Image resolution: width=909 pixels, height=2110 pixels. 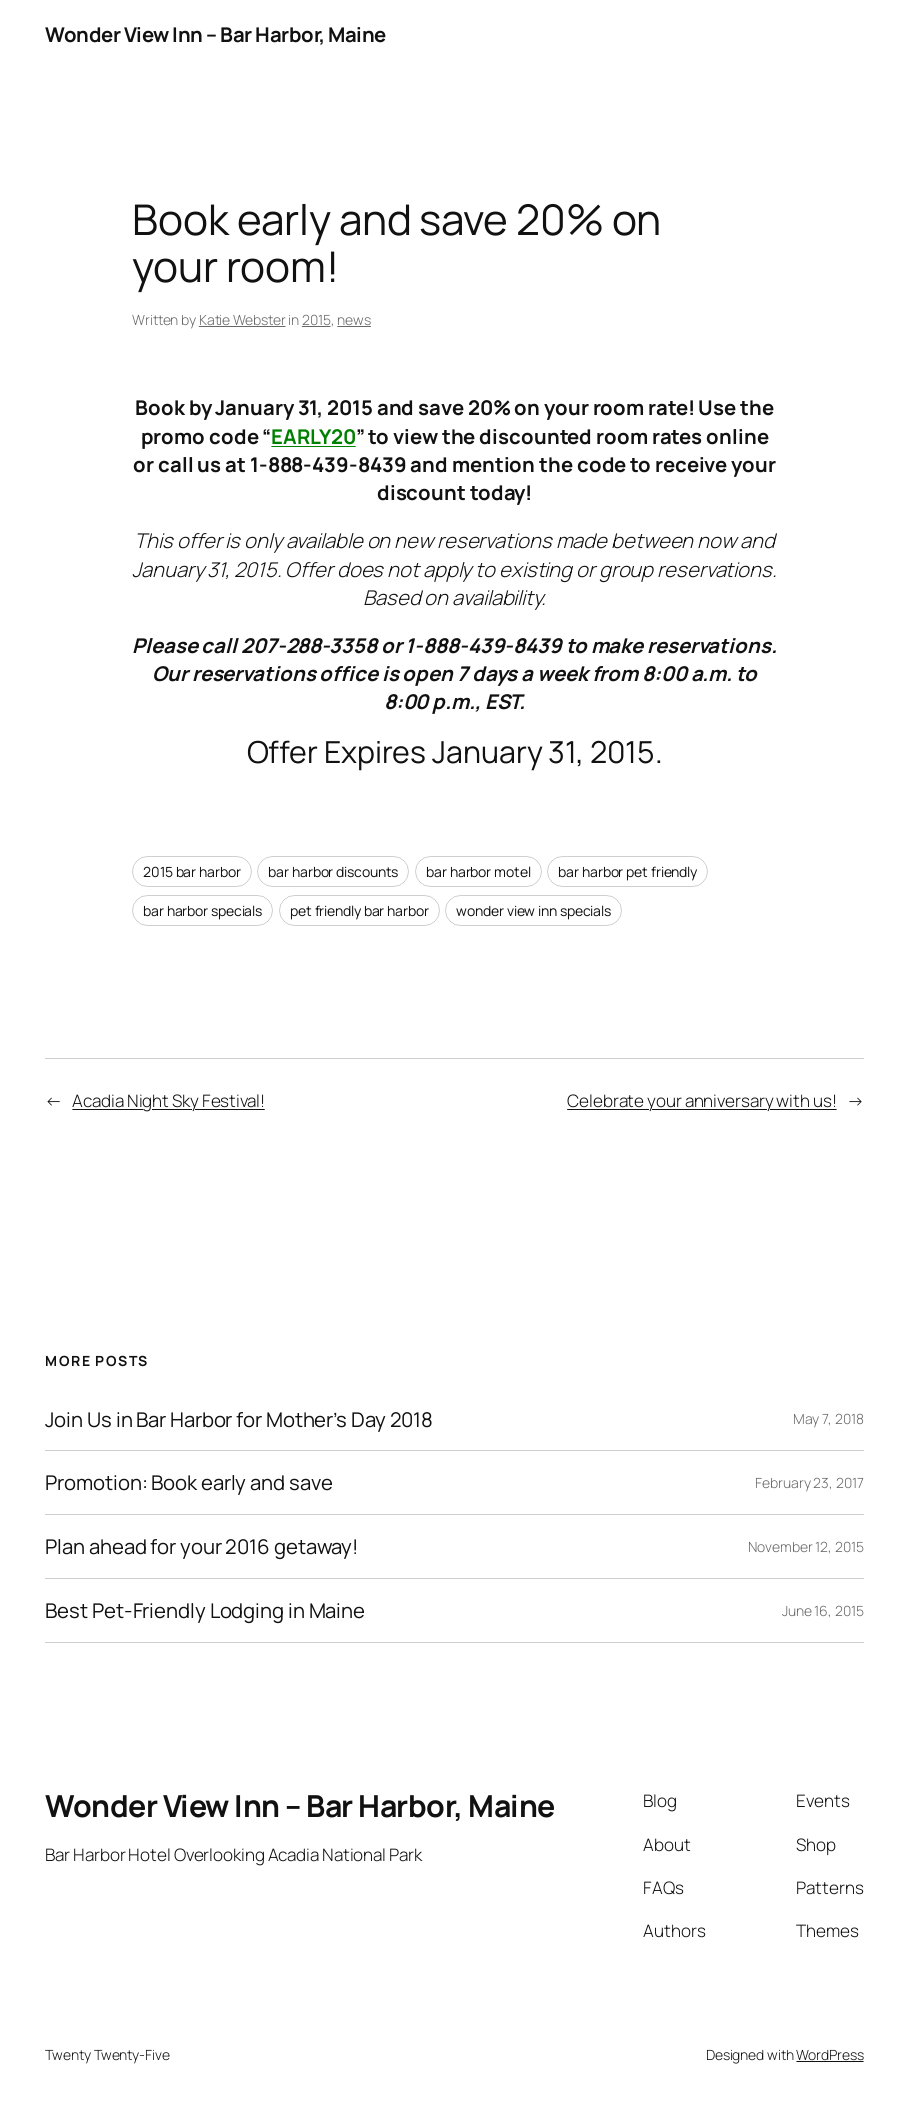 I want to click on bar harbor discounts, so click(x=333, y=871).